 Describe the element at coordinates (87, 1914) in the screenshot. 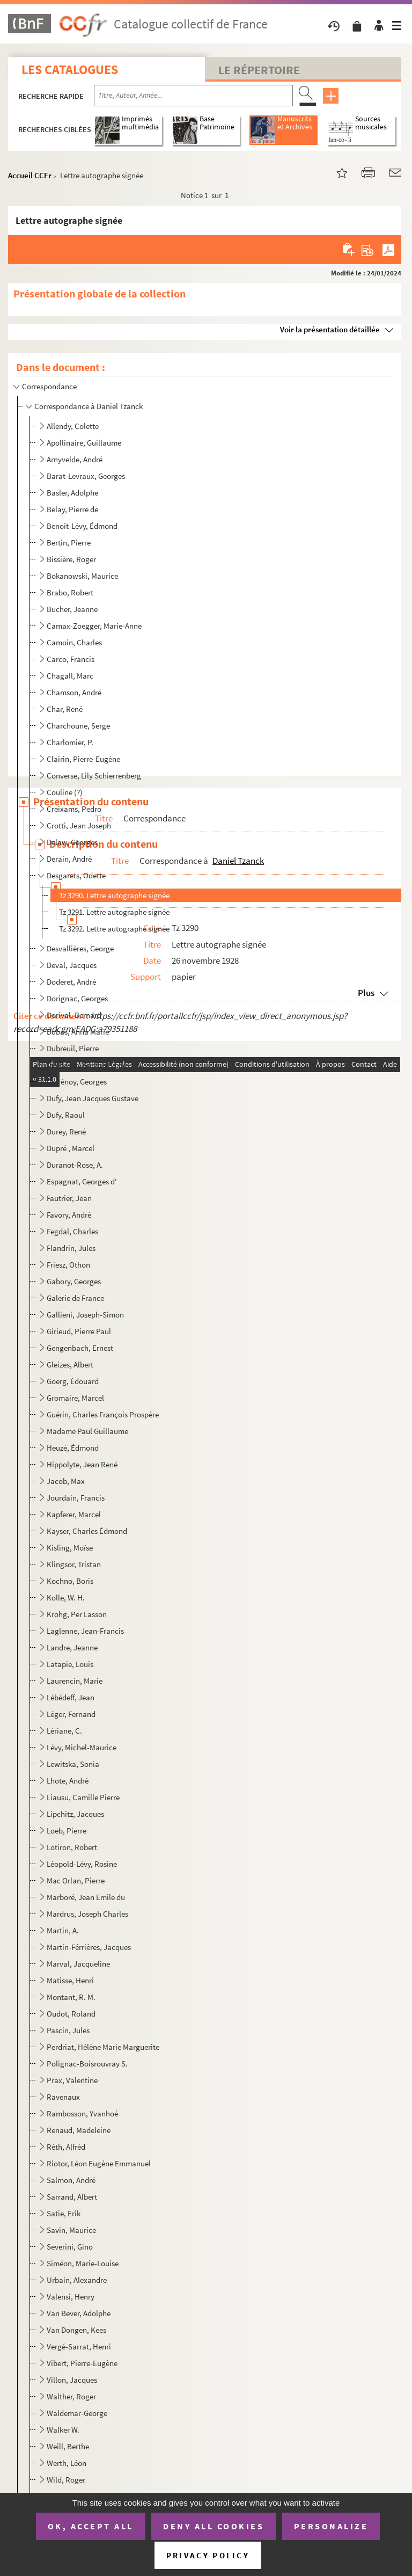

I see `Mardrus, Joseph Charles` at that location.